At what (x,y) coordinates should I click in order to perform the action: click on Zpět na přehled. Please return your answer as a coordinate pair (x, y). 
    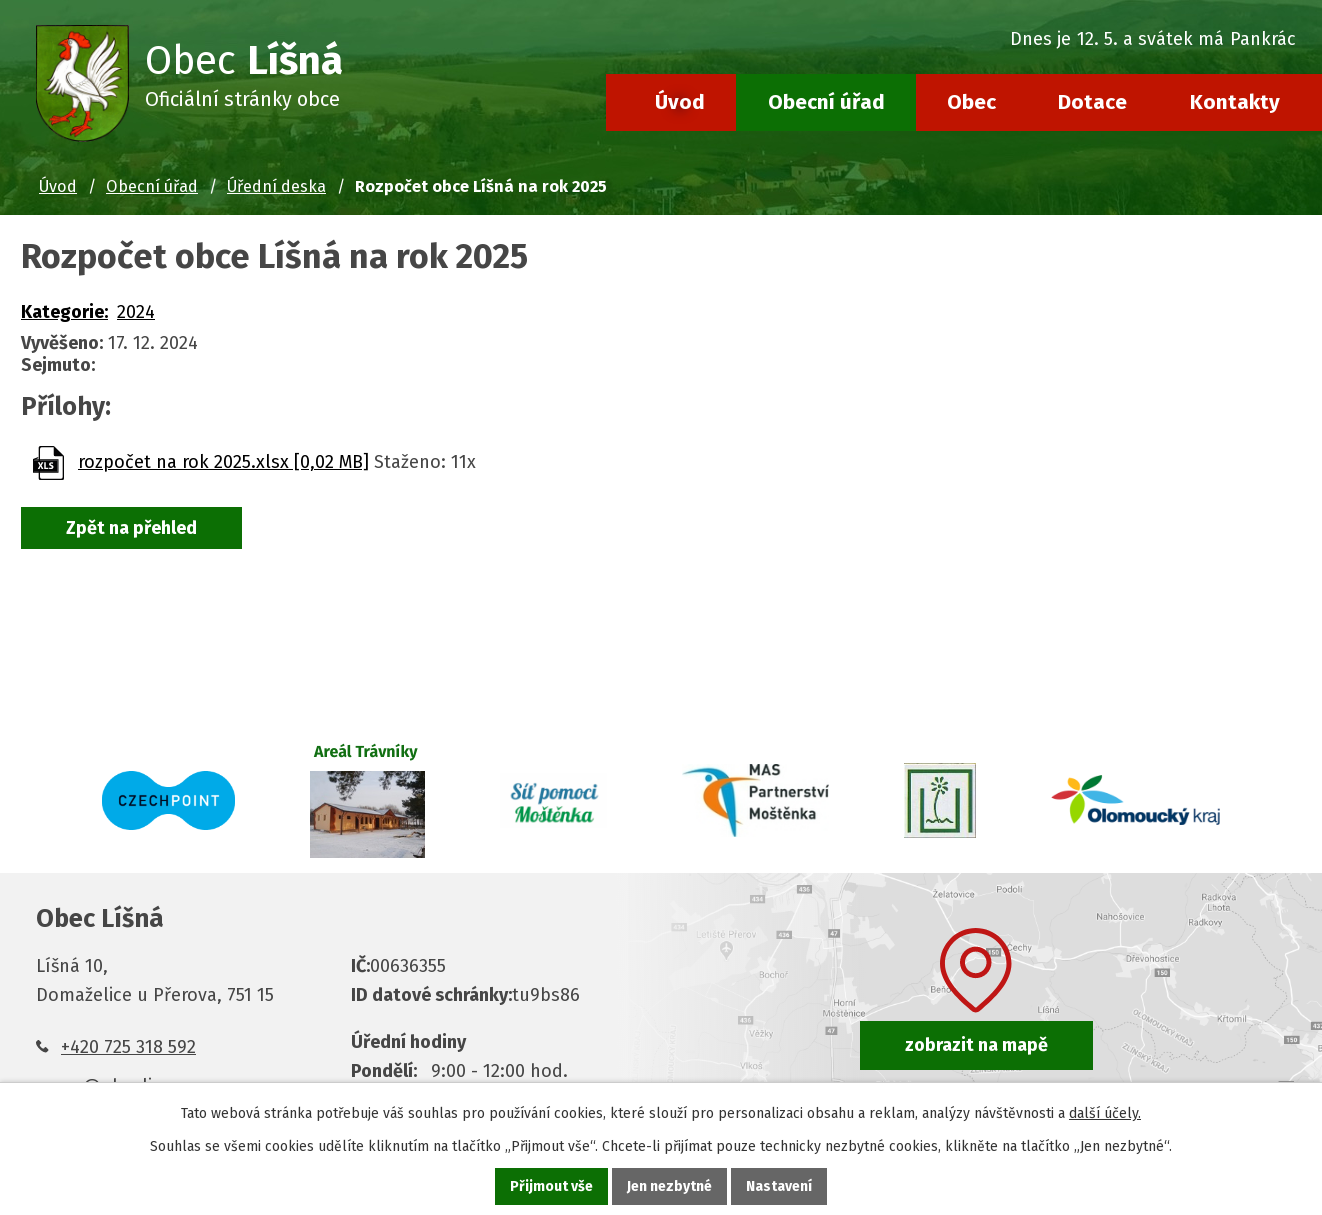
    Looking at the image, I should click on (131, 528).